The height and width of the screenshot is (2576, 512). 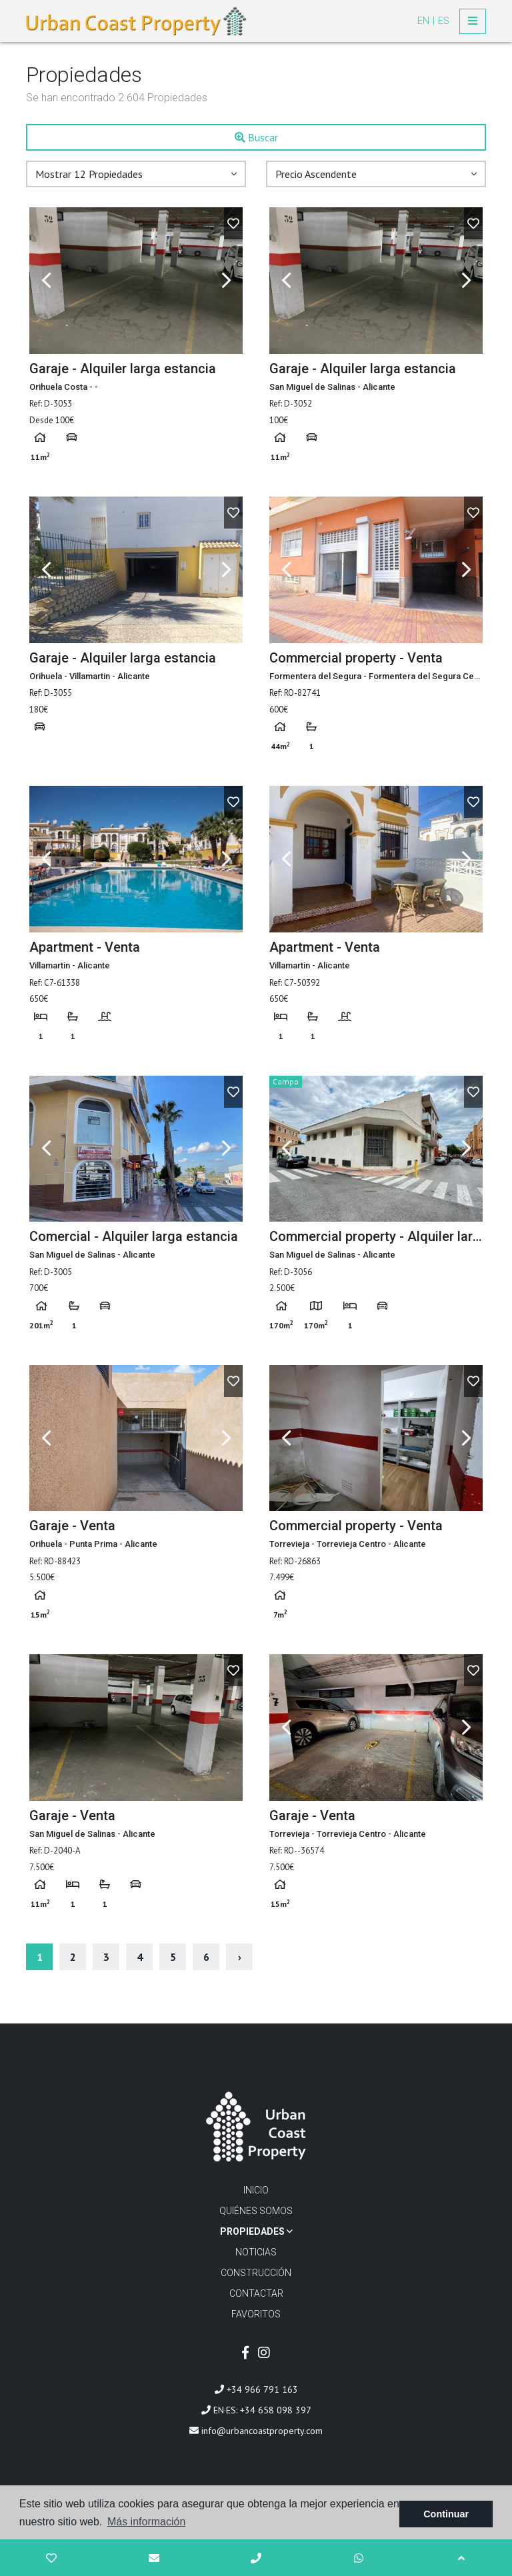 I want to click on Quiénes Somos, so click(x=256, y=2210).